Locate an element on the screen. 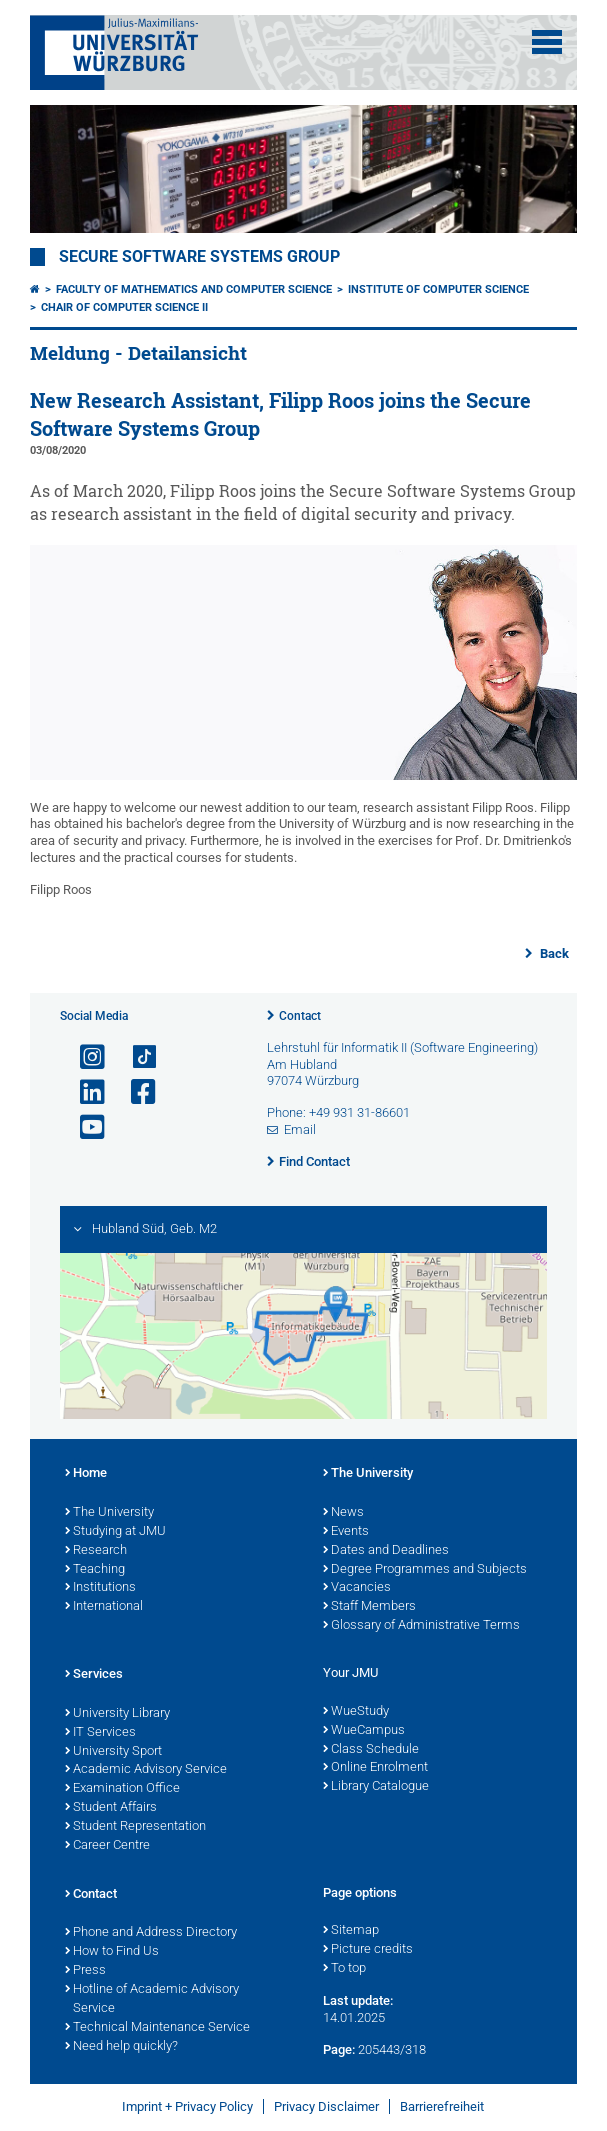 This screenshot has height=2131, width=607. Contact is located at coordinates (300, 1016).